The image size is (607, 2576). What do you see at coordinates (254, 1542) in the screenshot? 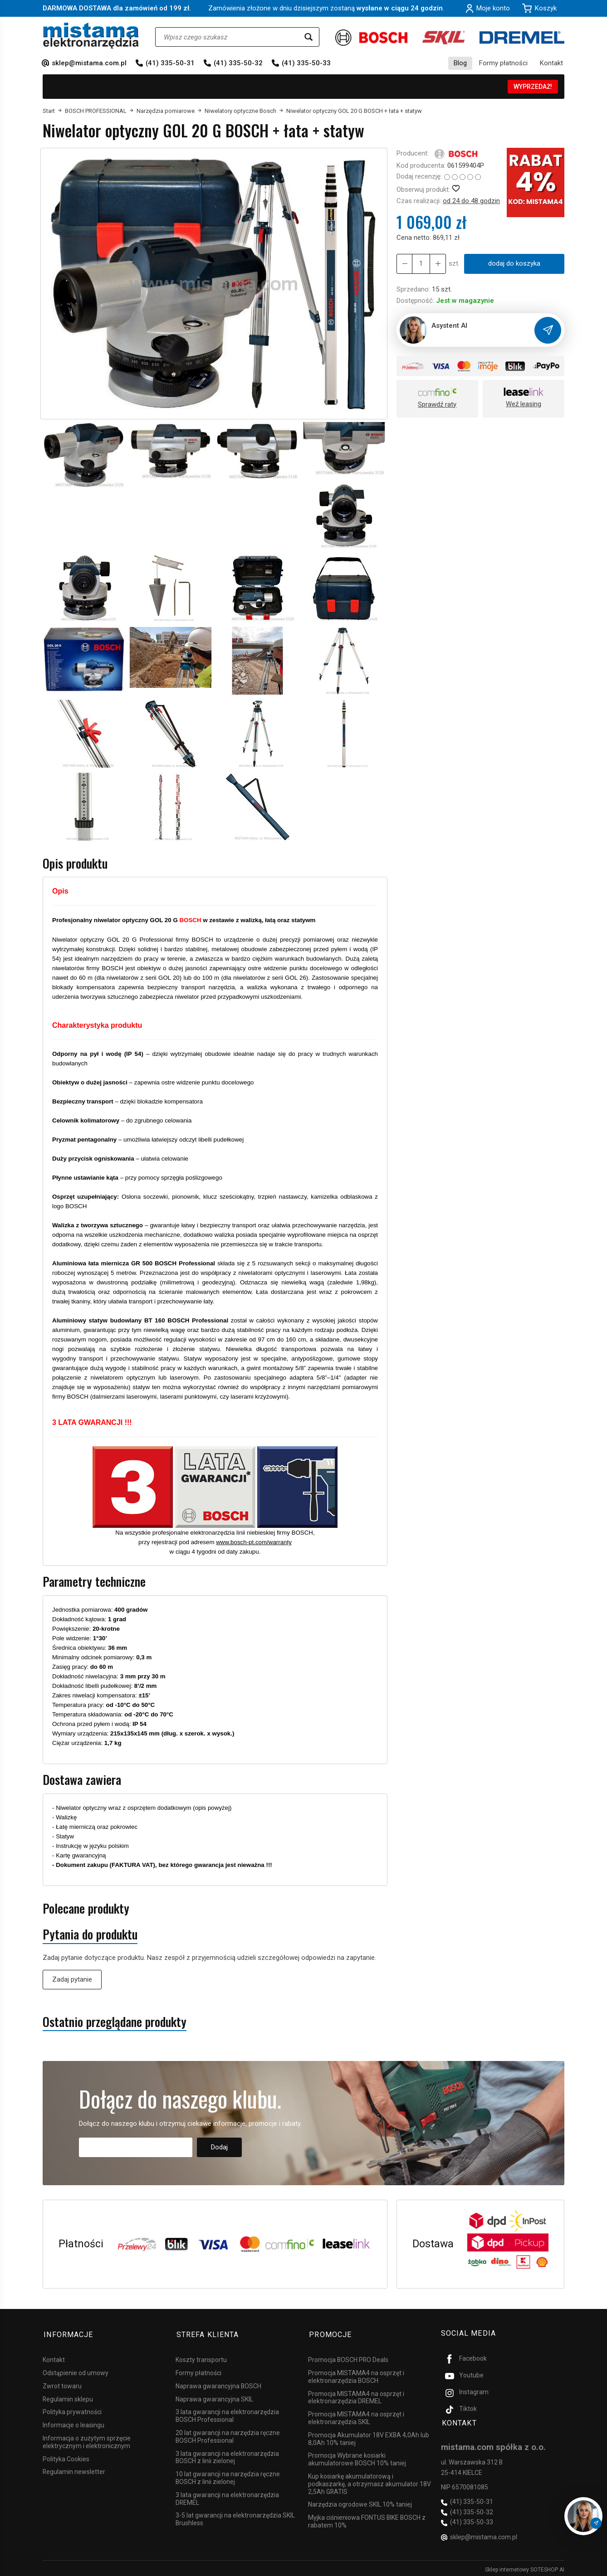
I see `www.bosch-pt.com/warranty` at bounding box center [254, 1542].